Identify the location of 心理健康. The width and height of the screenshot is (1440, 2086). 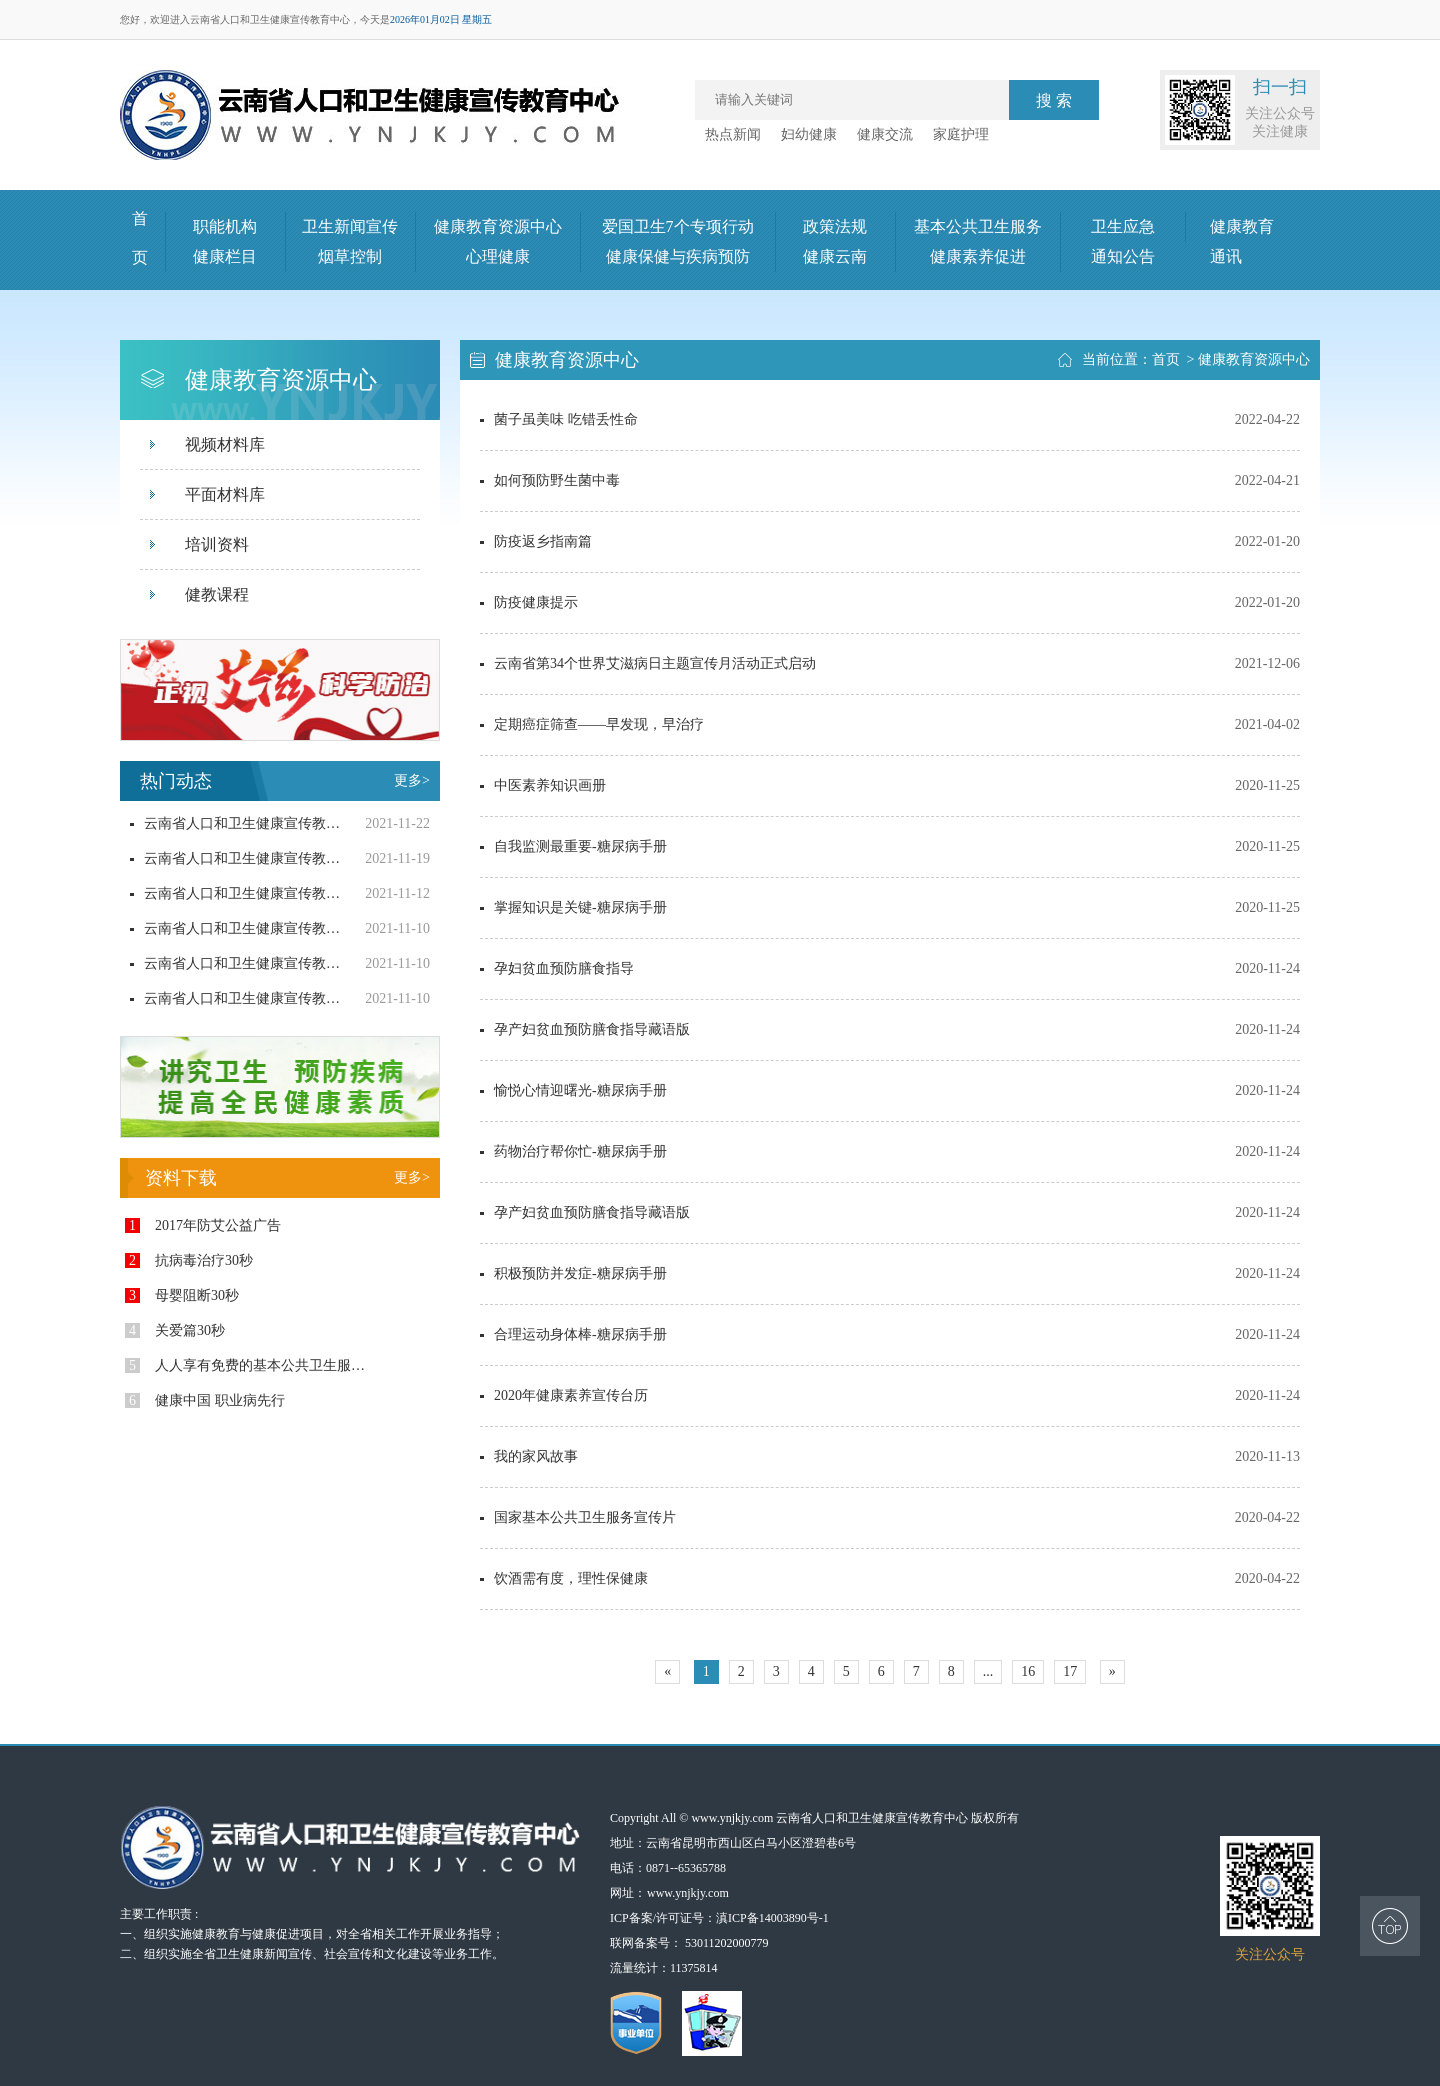
(498, 256).